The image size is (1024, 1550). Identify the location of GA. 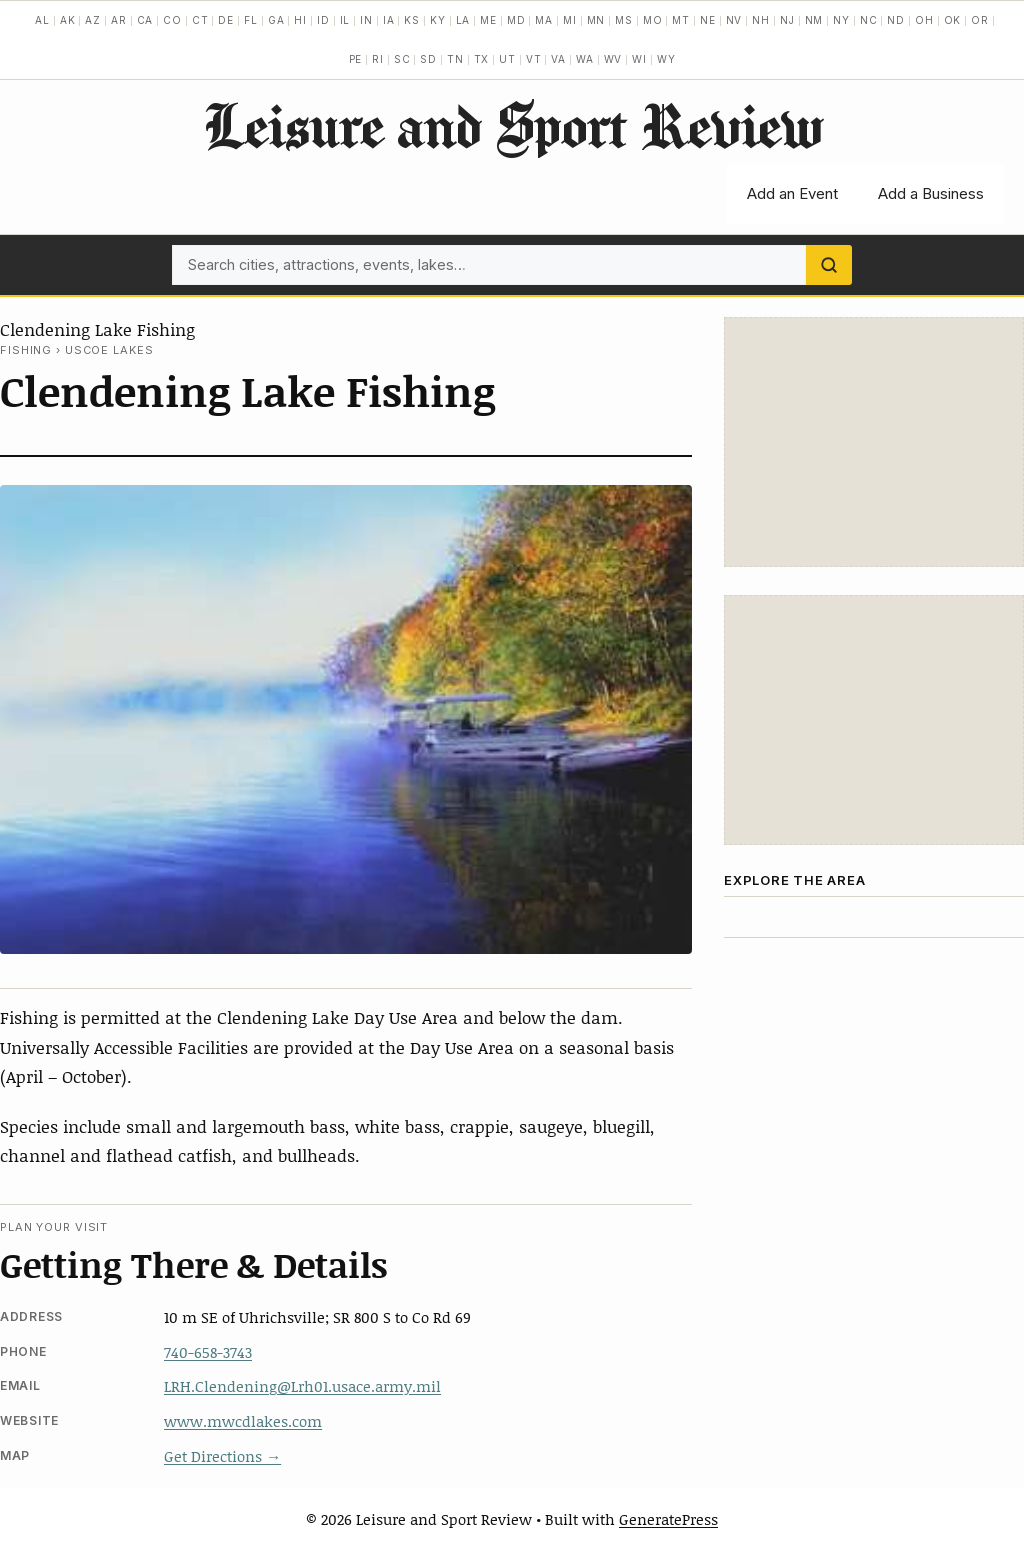
(276, 20).